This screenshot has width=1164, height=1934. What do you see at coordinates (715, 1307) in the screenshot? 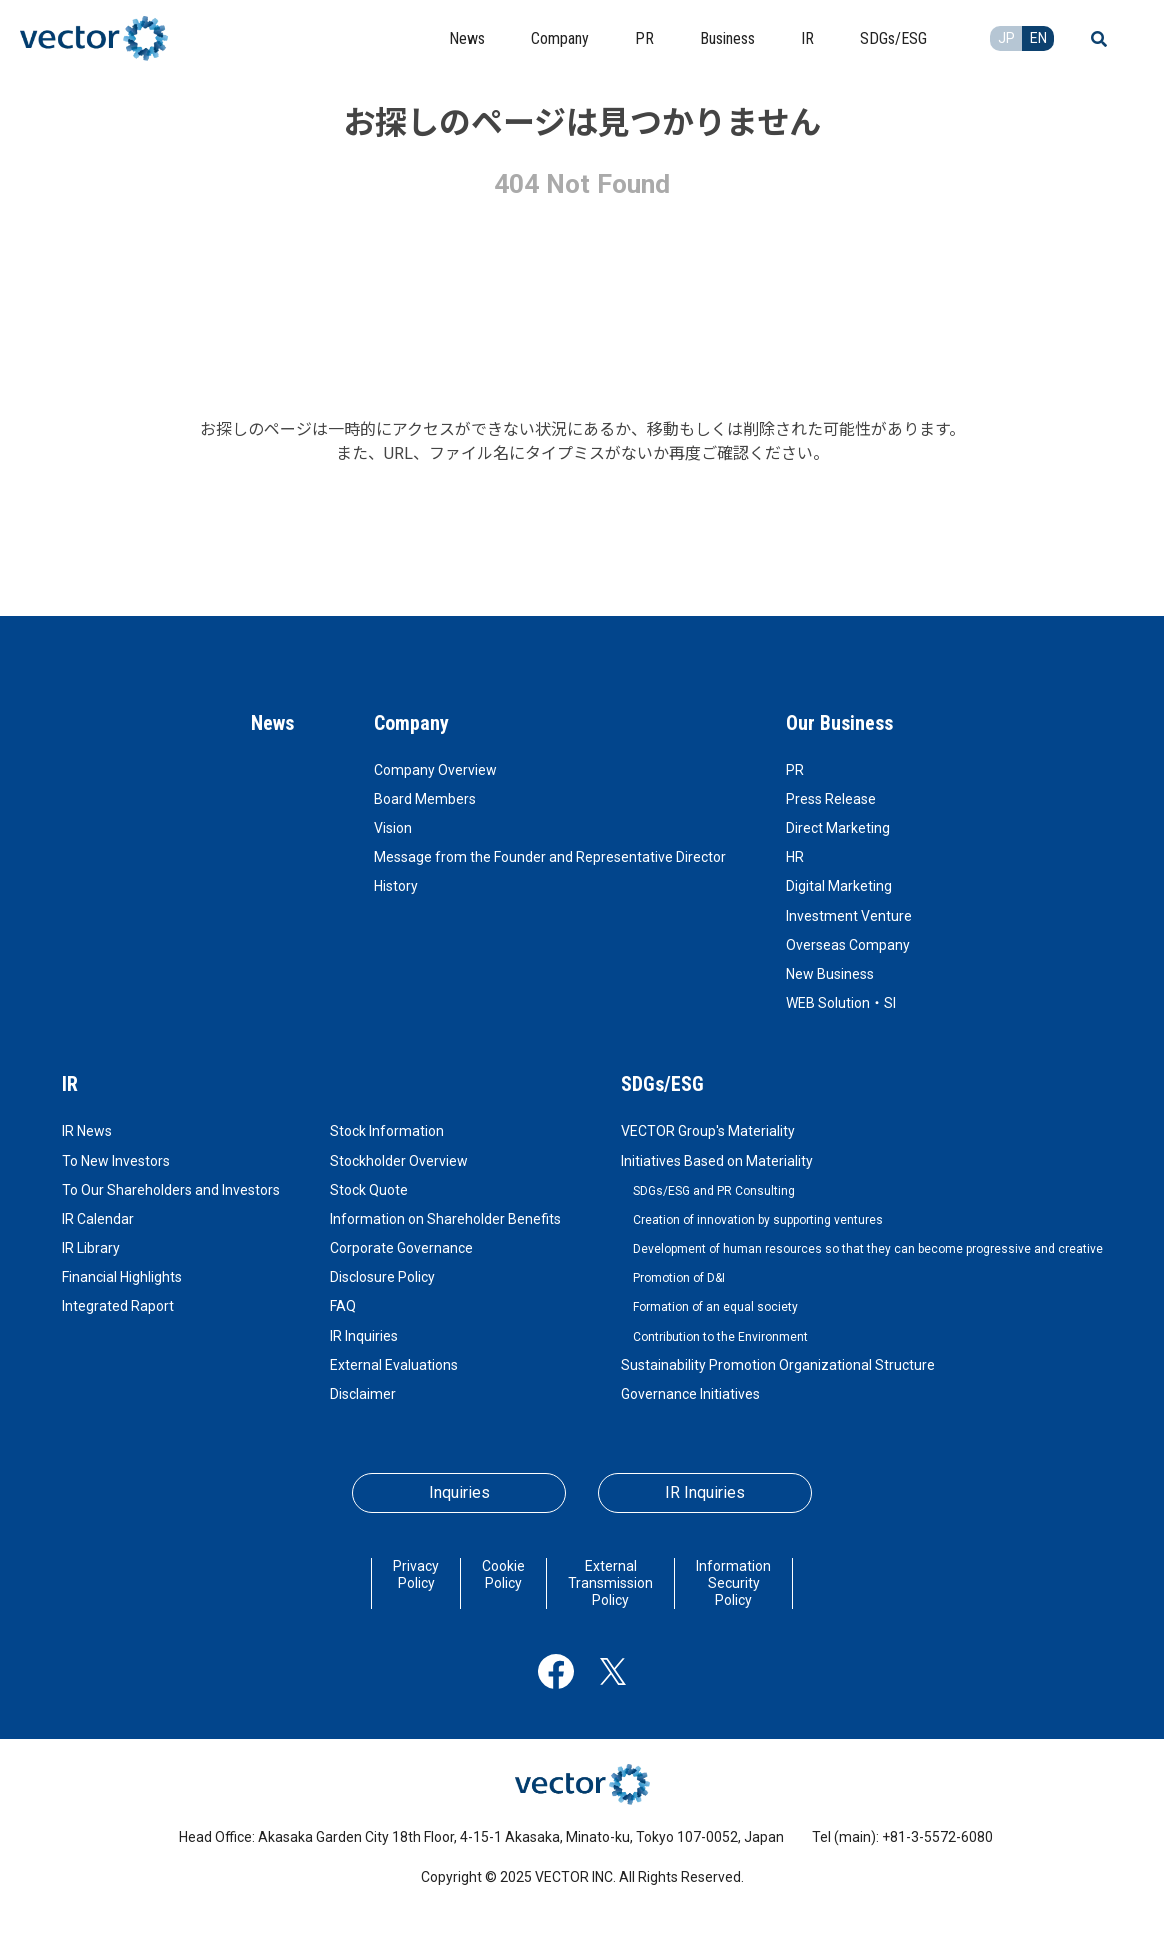
I see `Formation of an equal society` at bounding box center [715, 1307].